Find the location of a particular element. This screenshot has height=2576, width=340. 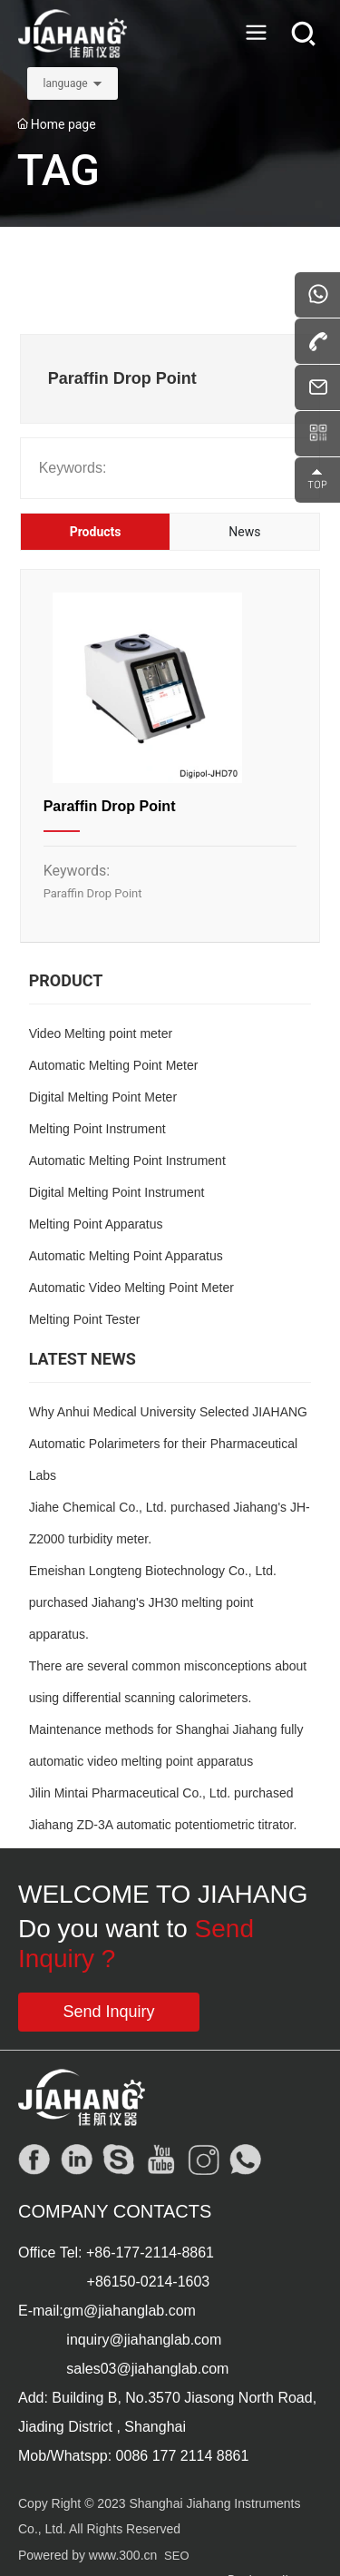

Emeishan Longteng Biotechnology Co., Ltd. purchased Jiahang's JH30 melting point apparatus. is located at coordinates (153, 1602).